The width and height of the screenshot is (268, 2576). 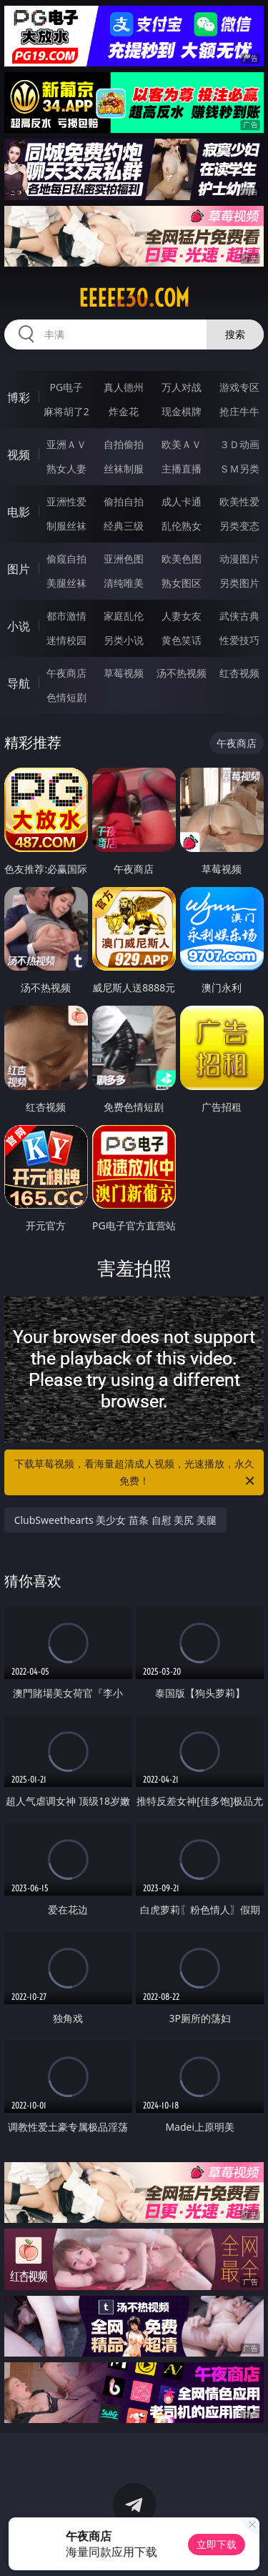 I want to click on 家庭乱伦, so click(x=124, y=616).